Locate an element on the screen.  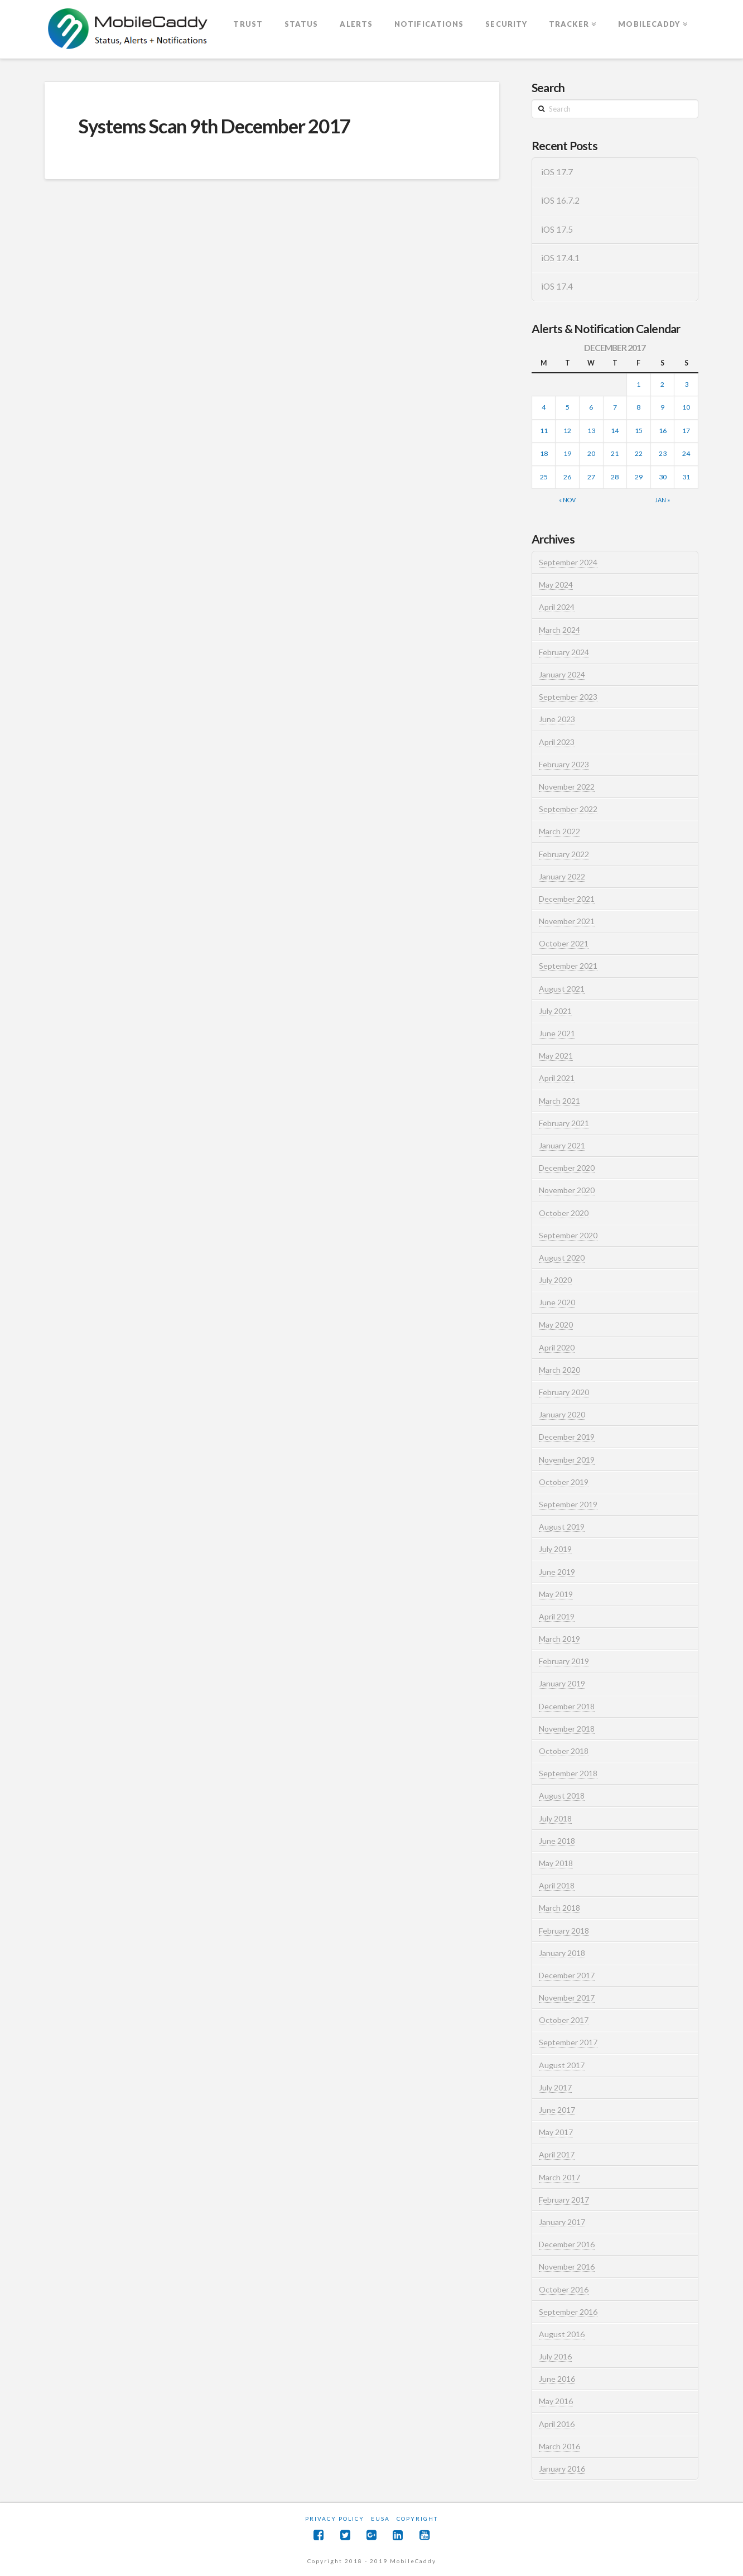
iOS 16.7.2 is located at coordinates (560, 200).